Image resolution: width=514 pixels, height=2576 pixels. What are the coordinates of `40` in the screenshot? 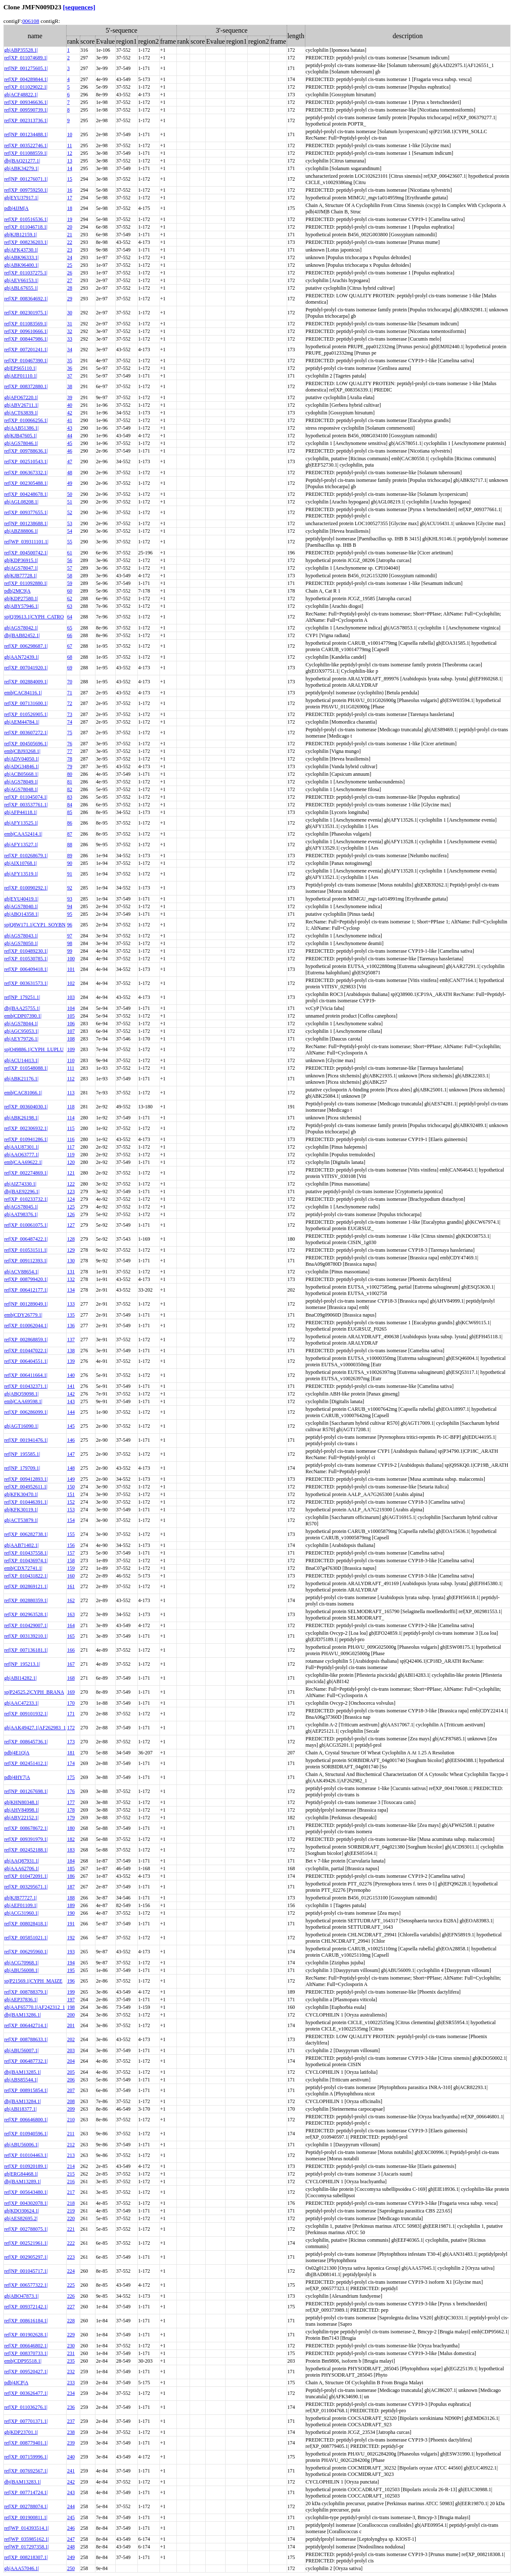 It's located at (69, 405).